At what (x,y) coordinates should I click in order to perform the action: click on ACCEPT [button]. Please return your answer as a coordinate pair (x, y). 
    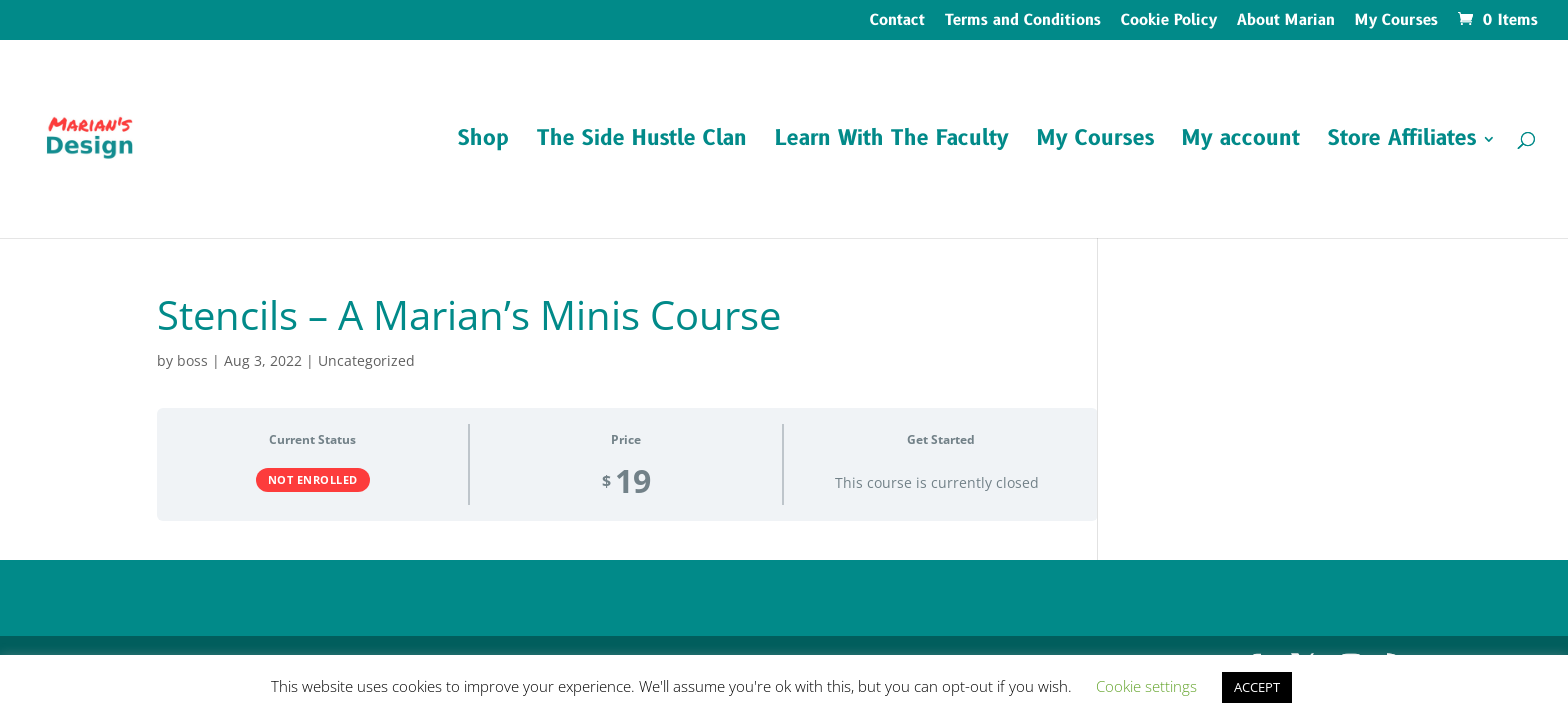
    Looking at the image, I should click on (1257, 687).